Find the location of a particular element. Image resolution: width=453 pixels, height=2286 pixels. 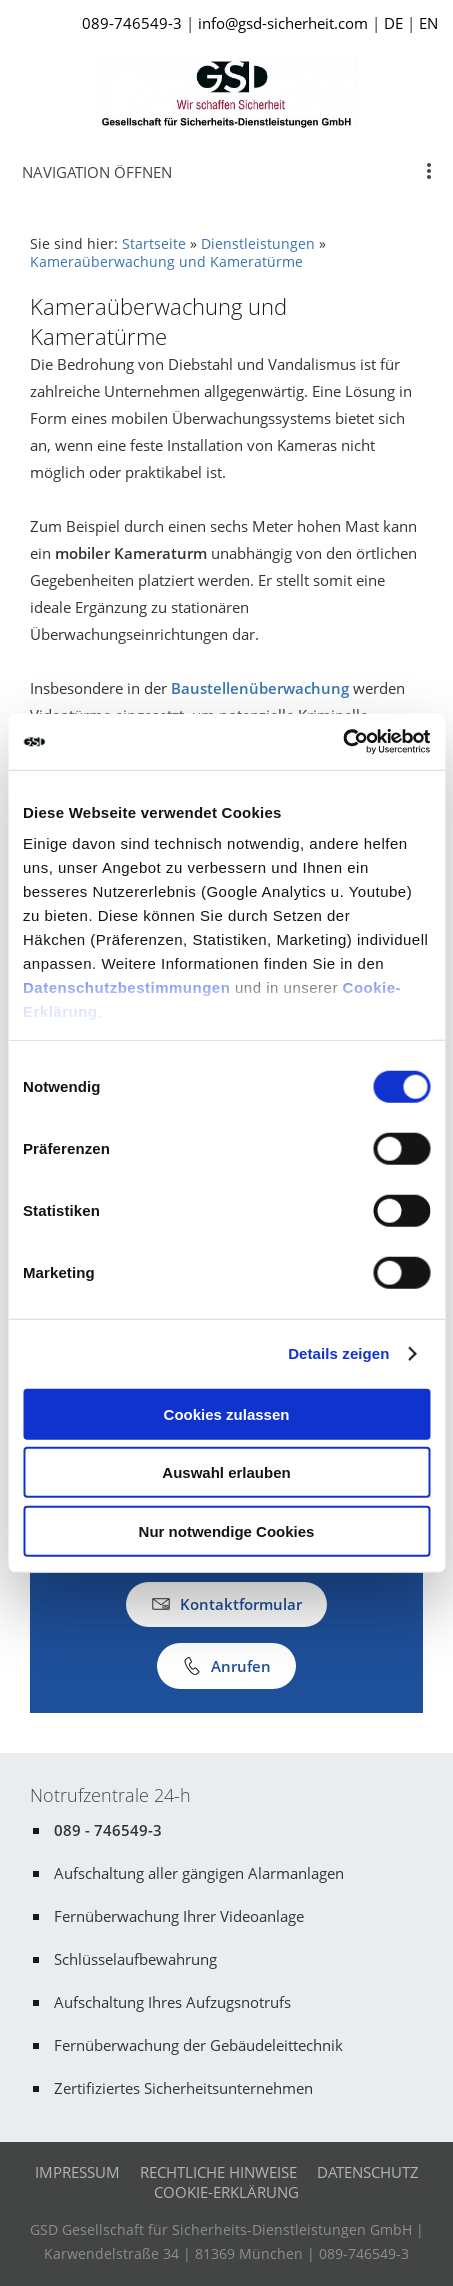

[Cookiebot von Usercentrics - öffnet in einem neuen Fenster] is located at coordinates (342, 742).